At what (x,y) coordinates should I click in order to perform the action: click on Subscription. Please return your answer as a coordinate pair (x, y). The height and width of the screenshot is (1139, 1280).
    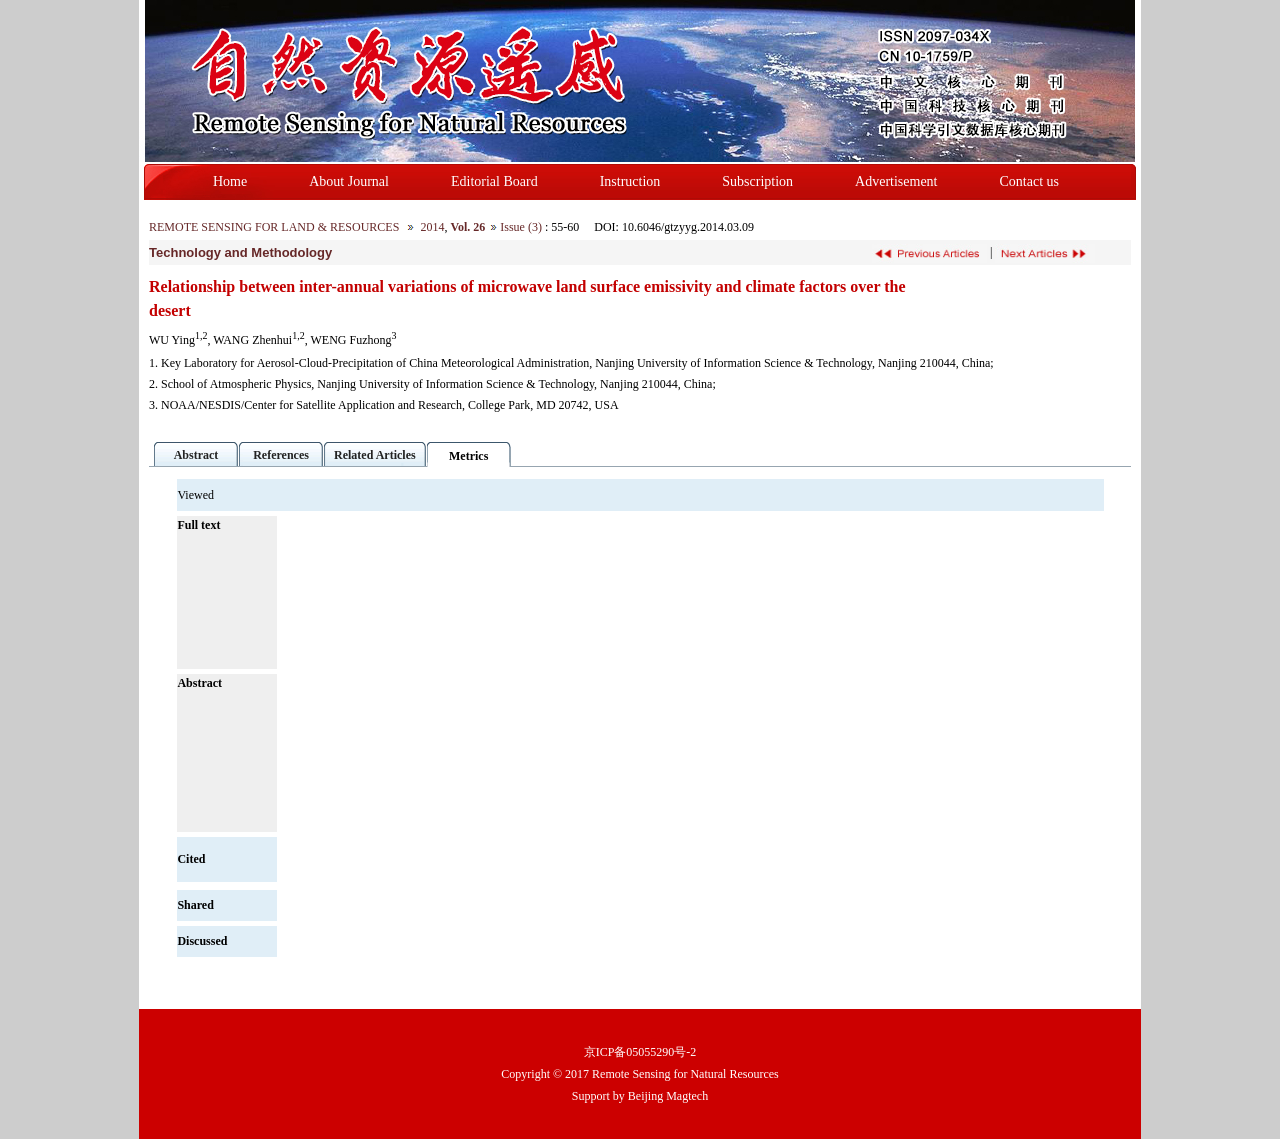
    Looking at the image, I should click on (757, 181).